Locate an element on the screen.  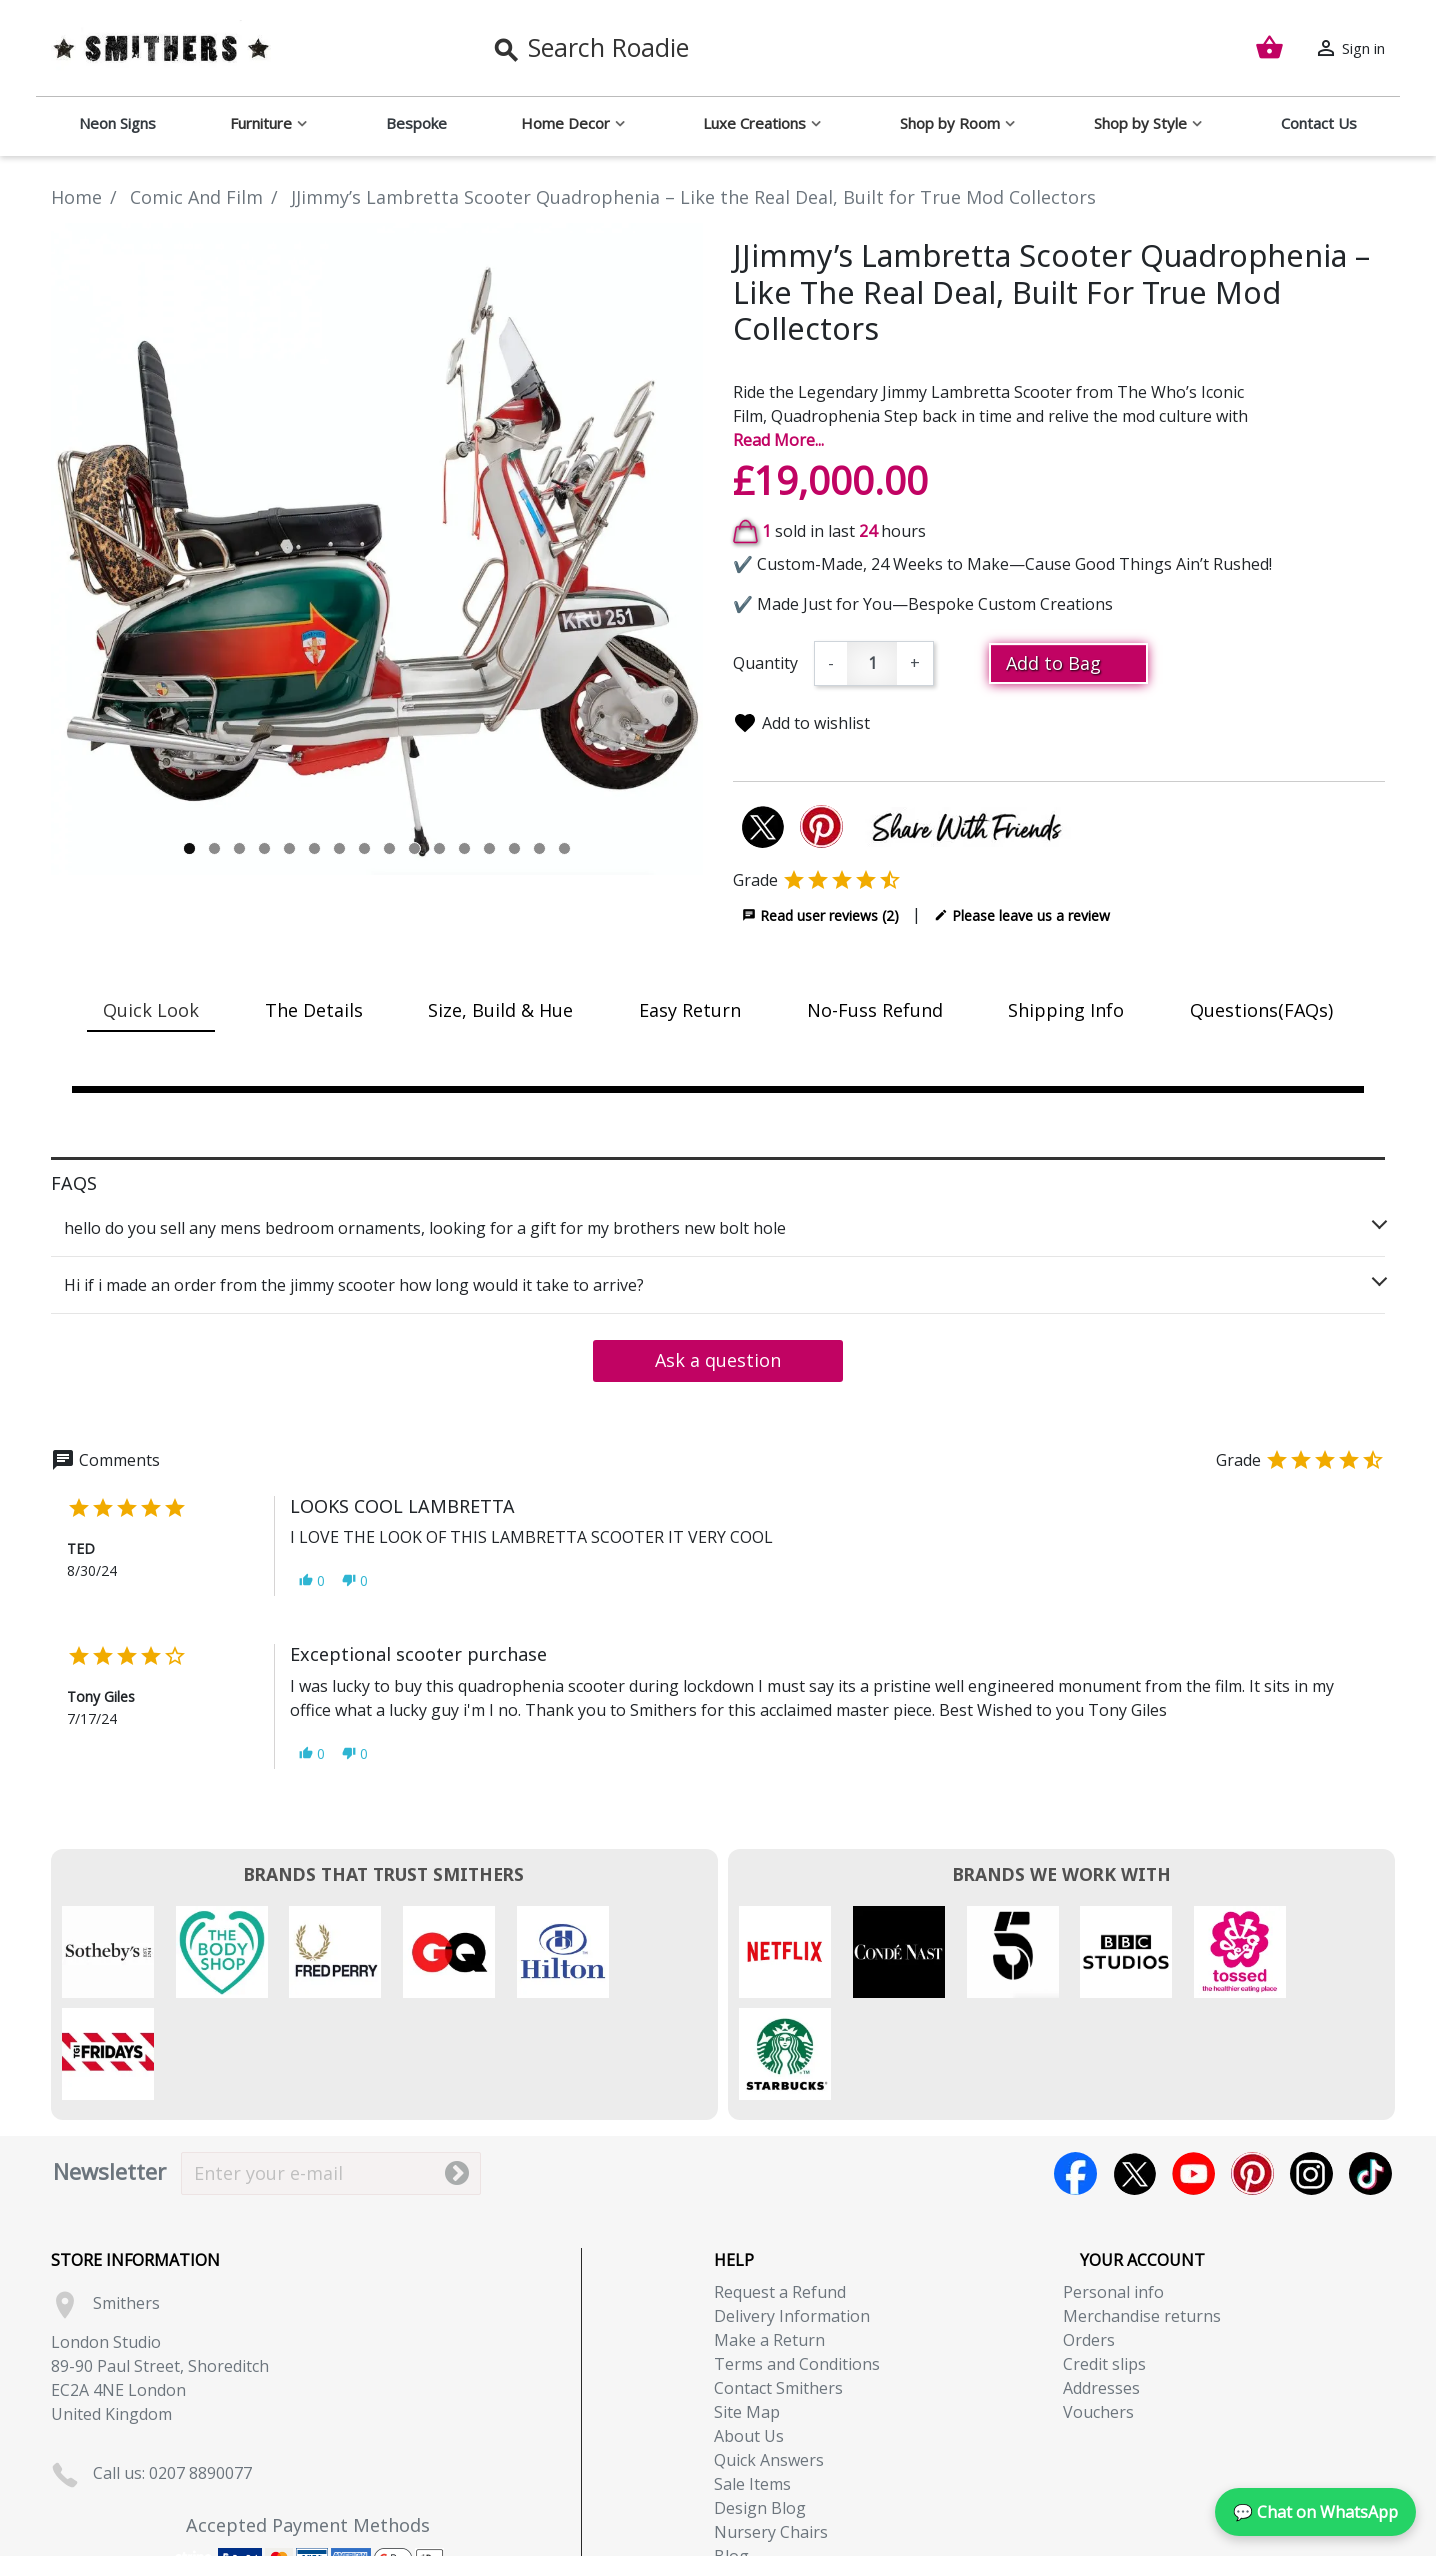
16 [tab] is located at coordinates (564, 848).